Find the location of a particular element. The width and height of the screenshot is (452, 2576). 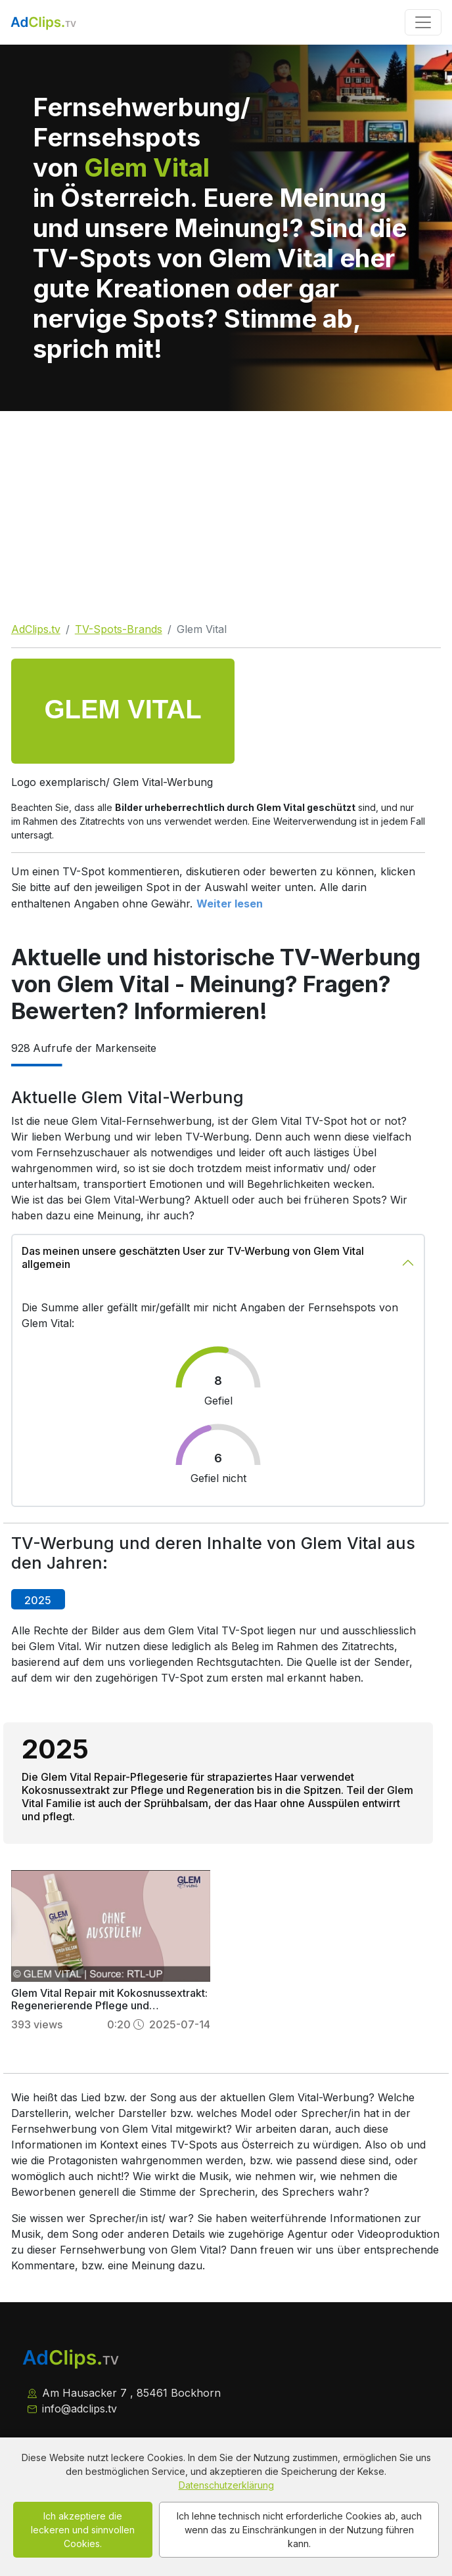

[Advertisement] is located at coordinates (226, 509).